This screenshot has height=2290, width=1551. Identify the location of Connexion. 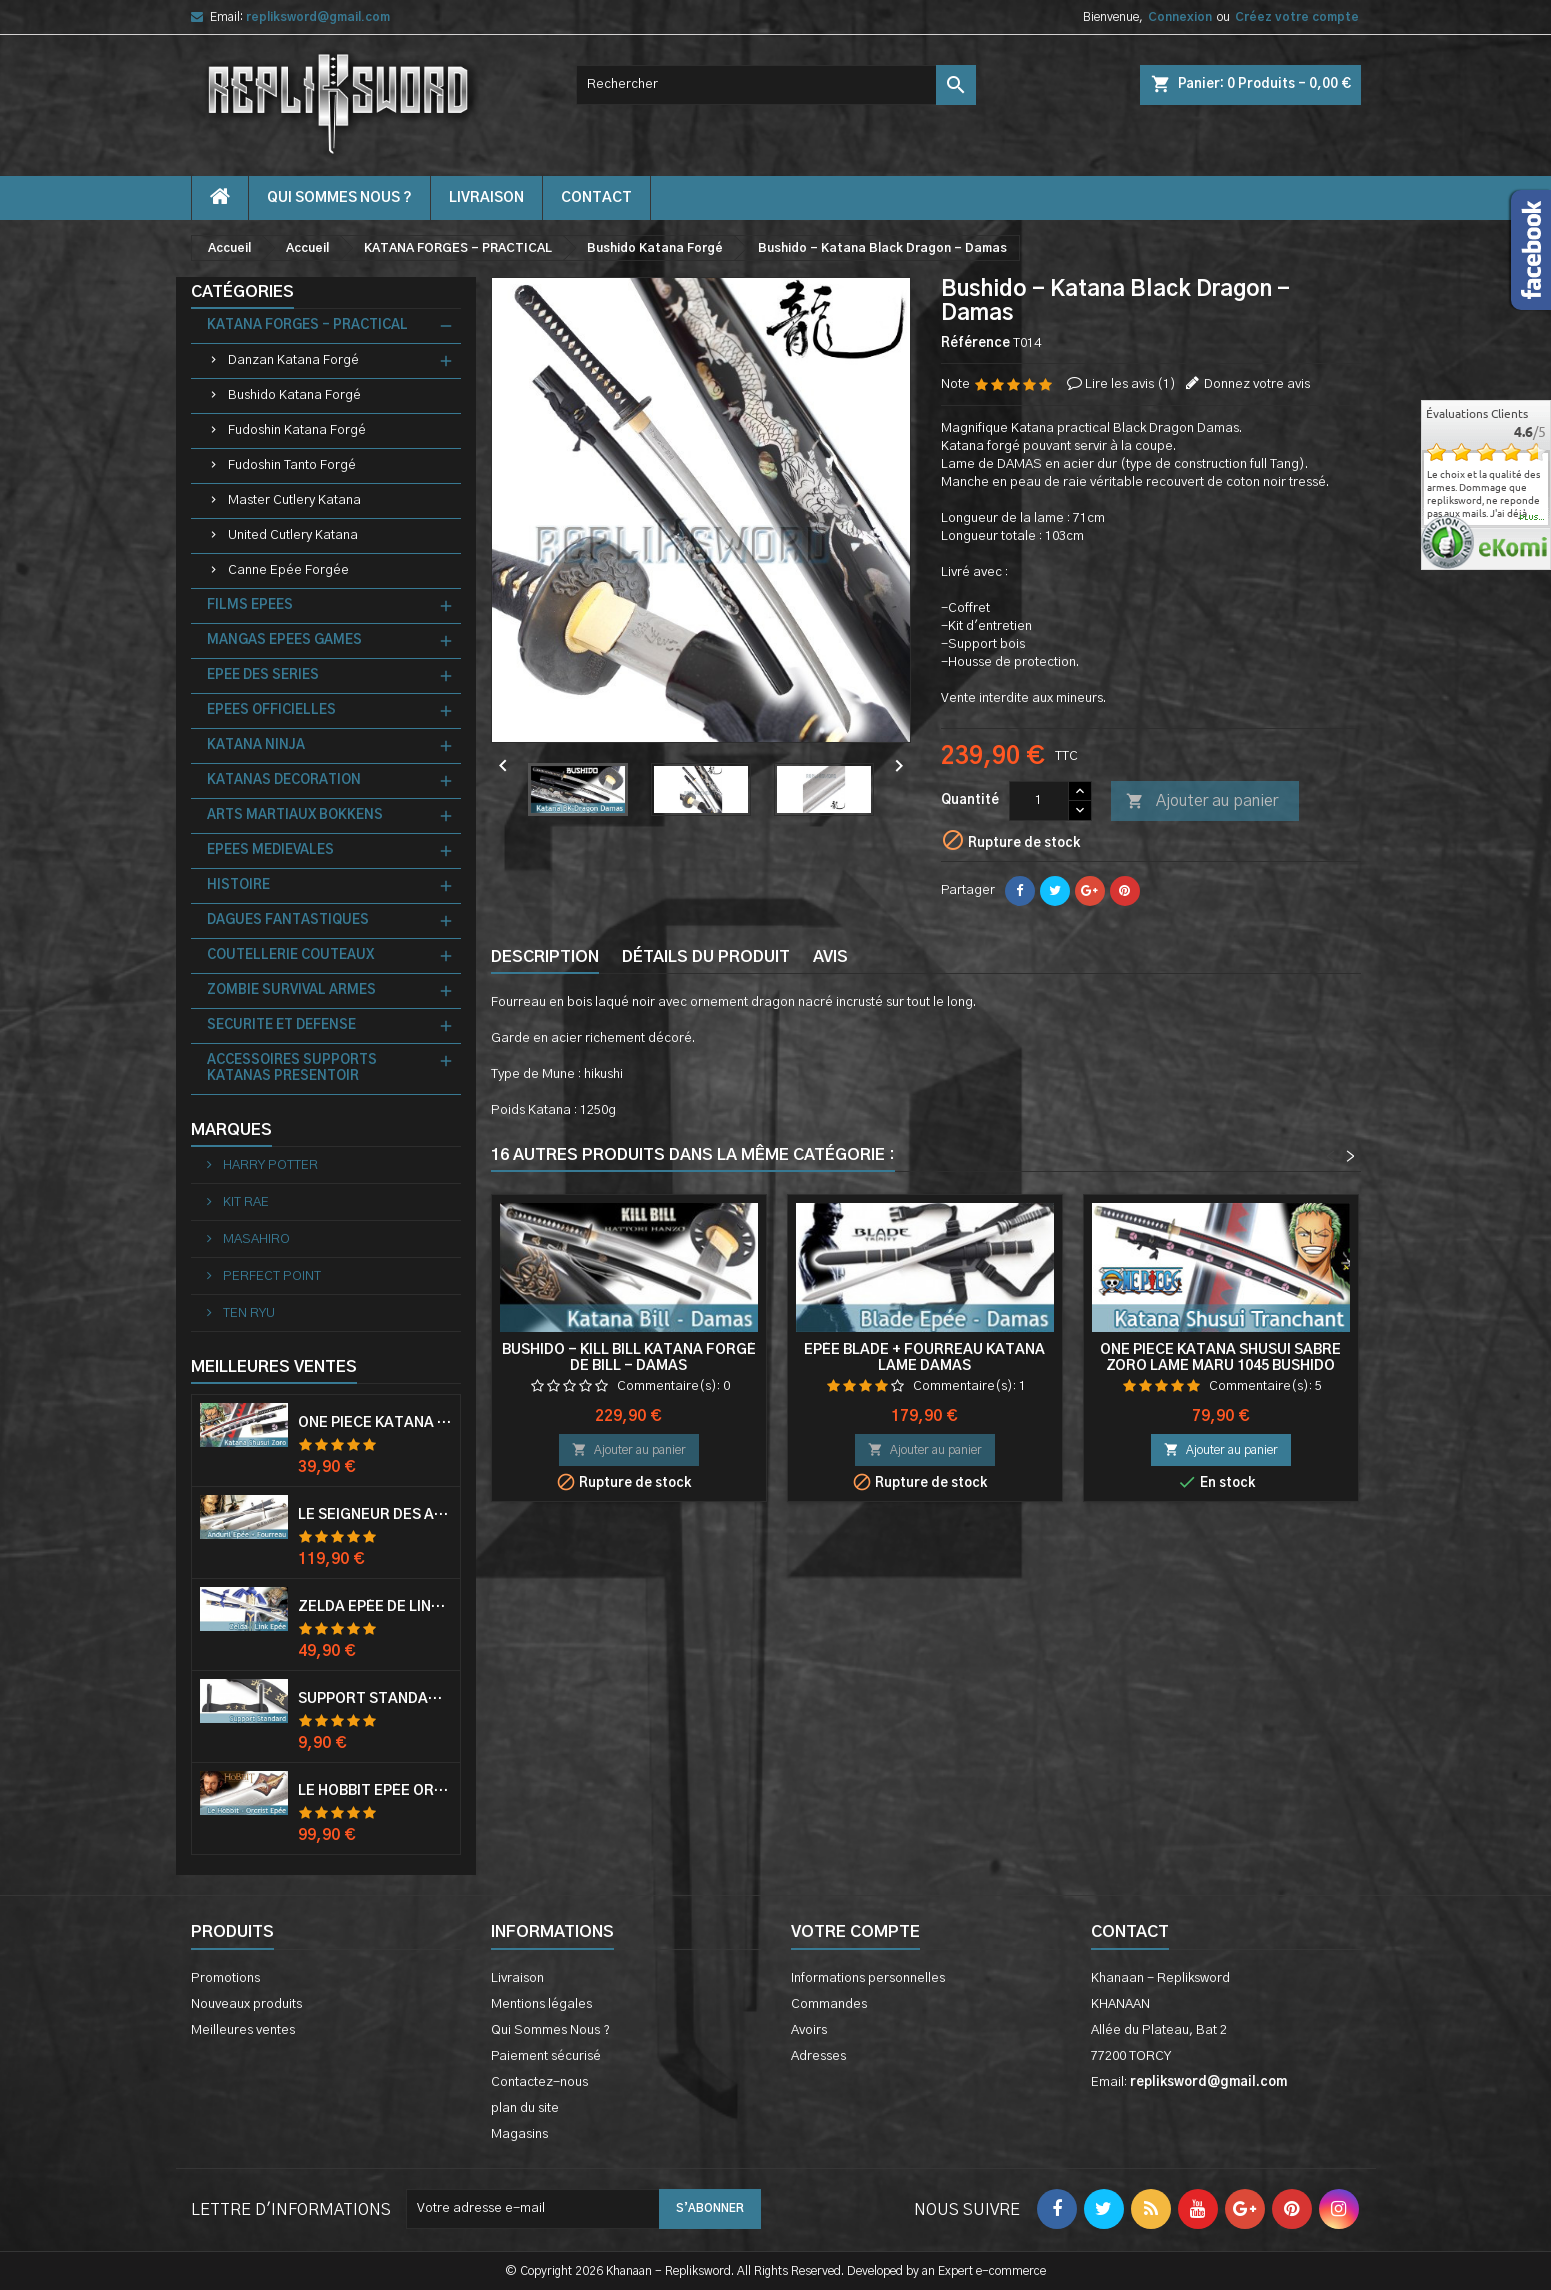
(1180, 17).